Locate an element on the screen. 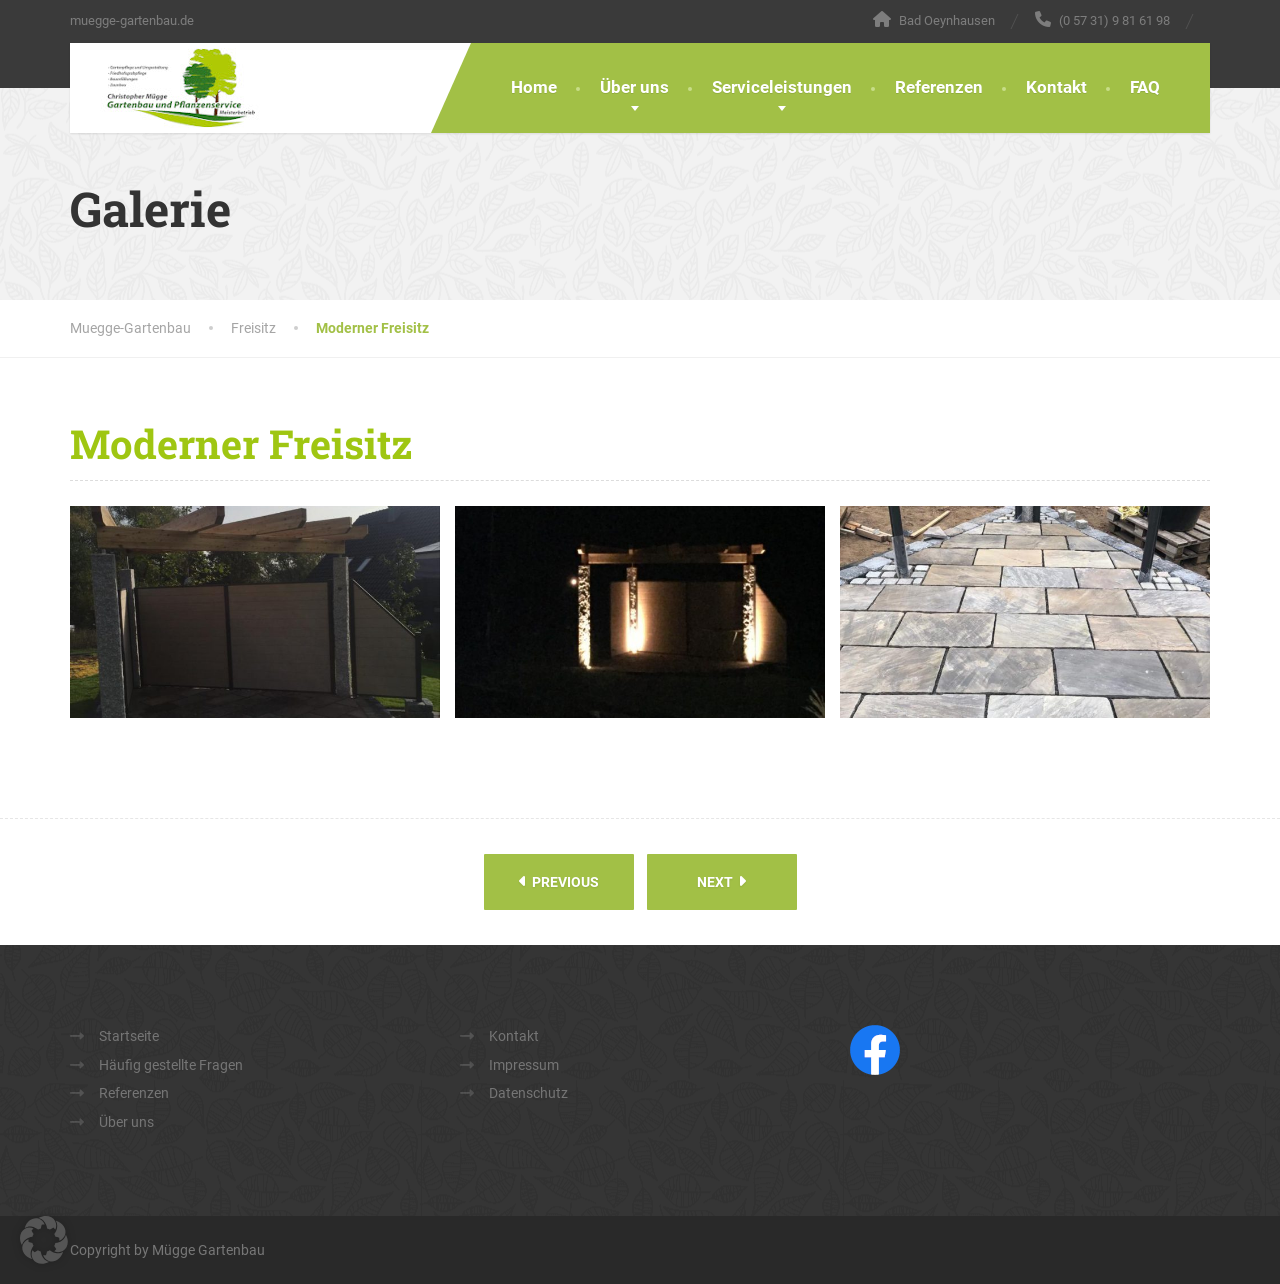  Datenschutz is located at coordinates (528, 1093).